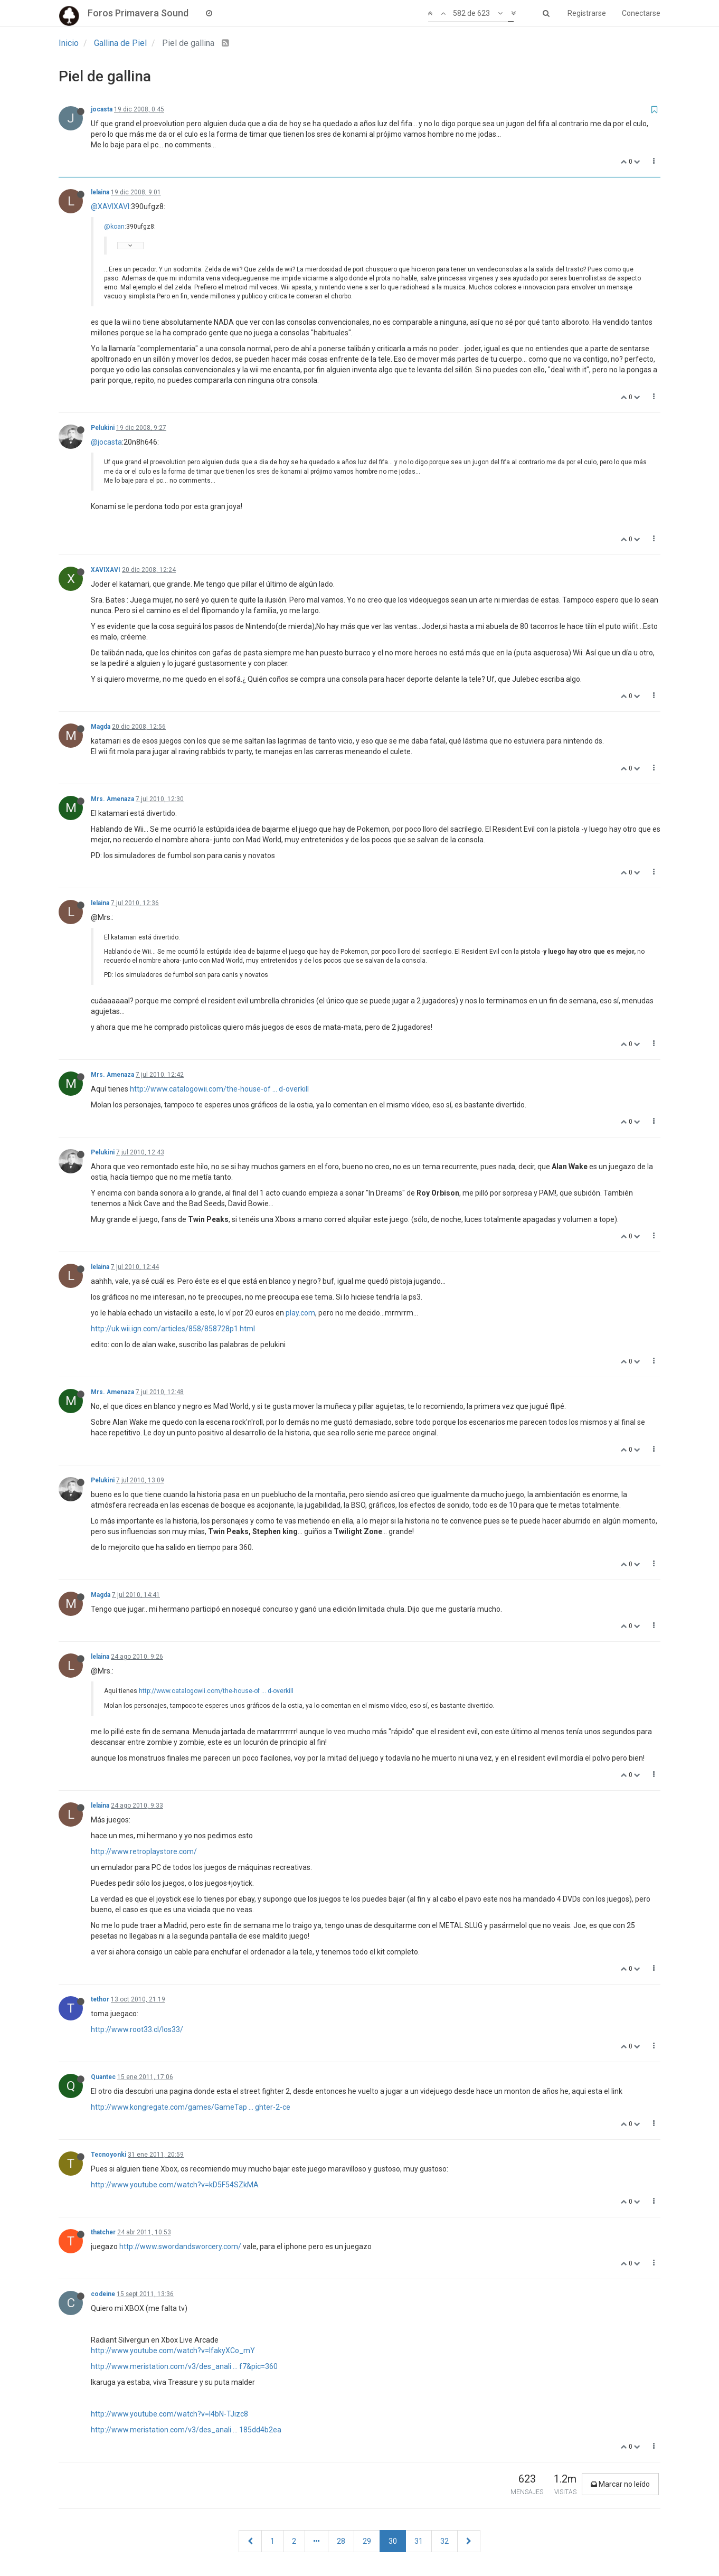 The width and height of the screenshot is (719, 2576). Describe the element at coordinates (393, 2541) in the screenshot. I see `30` at that location.